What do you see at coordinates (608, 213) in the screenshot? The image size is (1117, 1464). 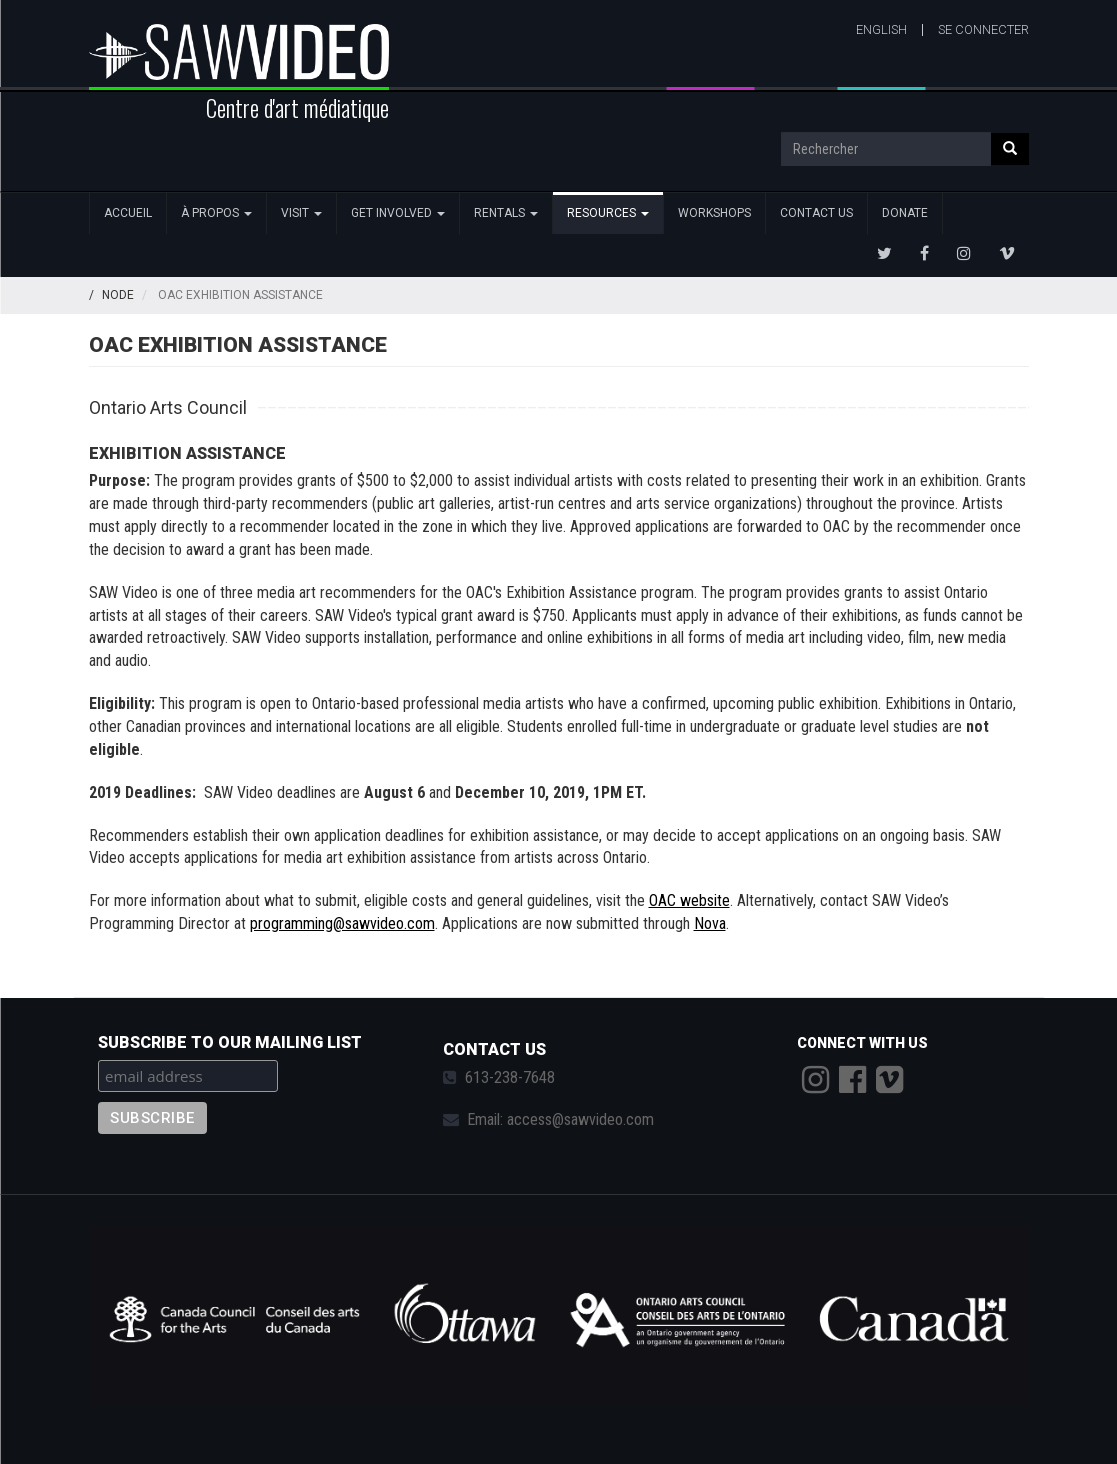 I see `Resources` at bounding box center [608, 213].